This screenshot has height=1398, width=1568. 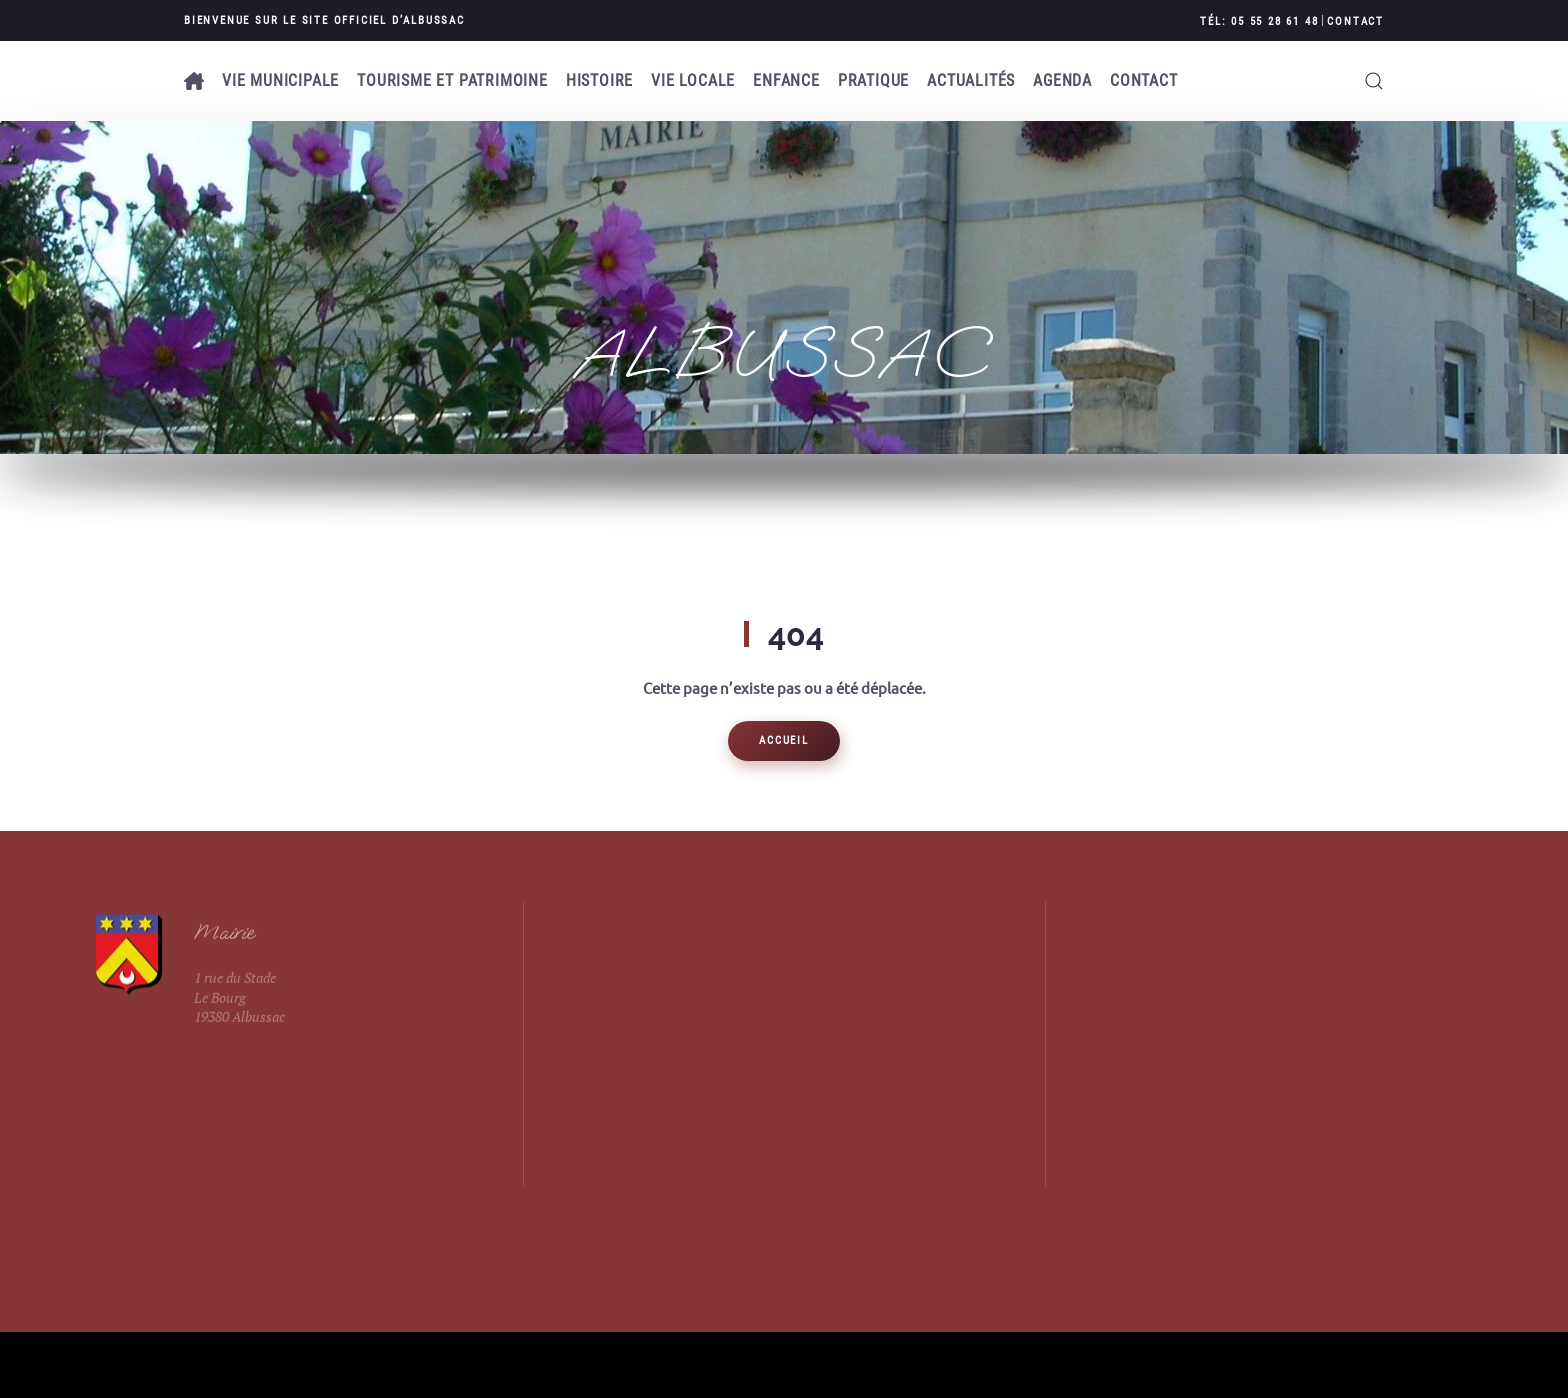 I want to click on Histoire [button], so click(x=599, y=80).